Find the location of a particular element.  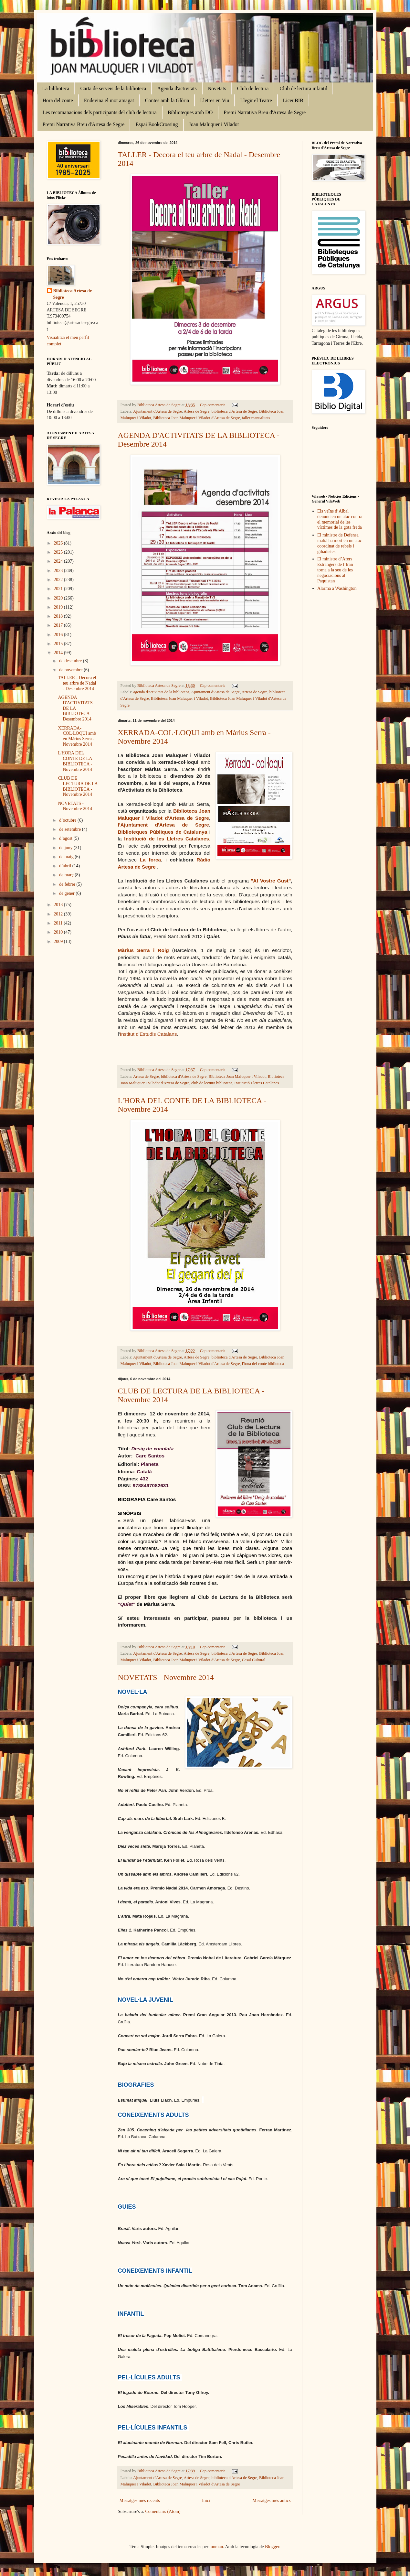

Endevina el mot amagat is located at coordinates (109, 100).